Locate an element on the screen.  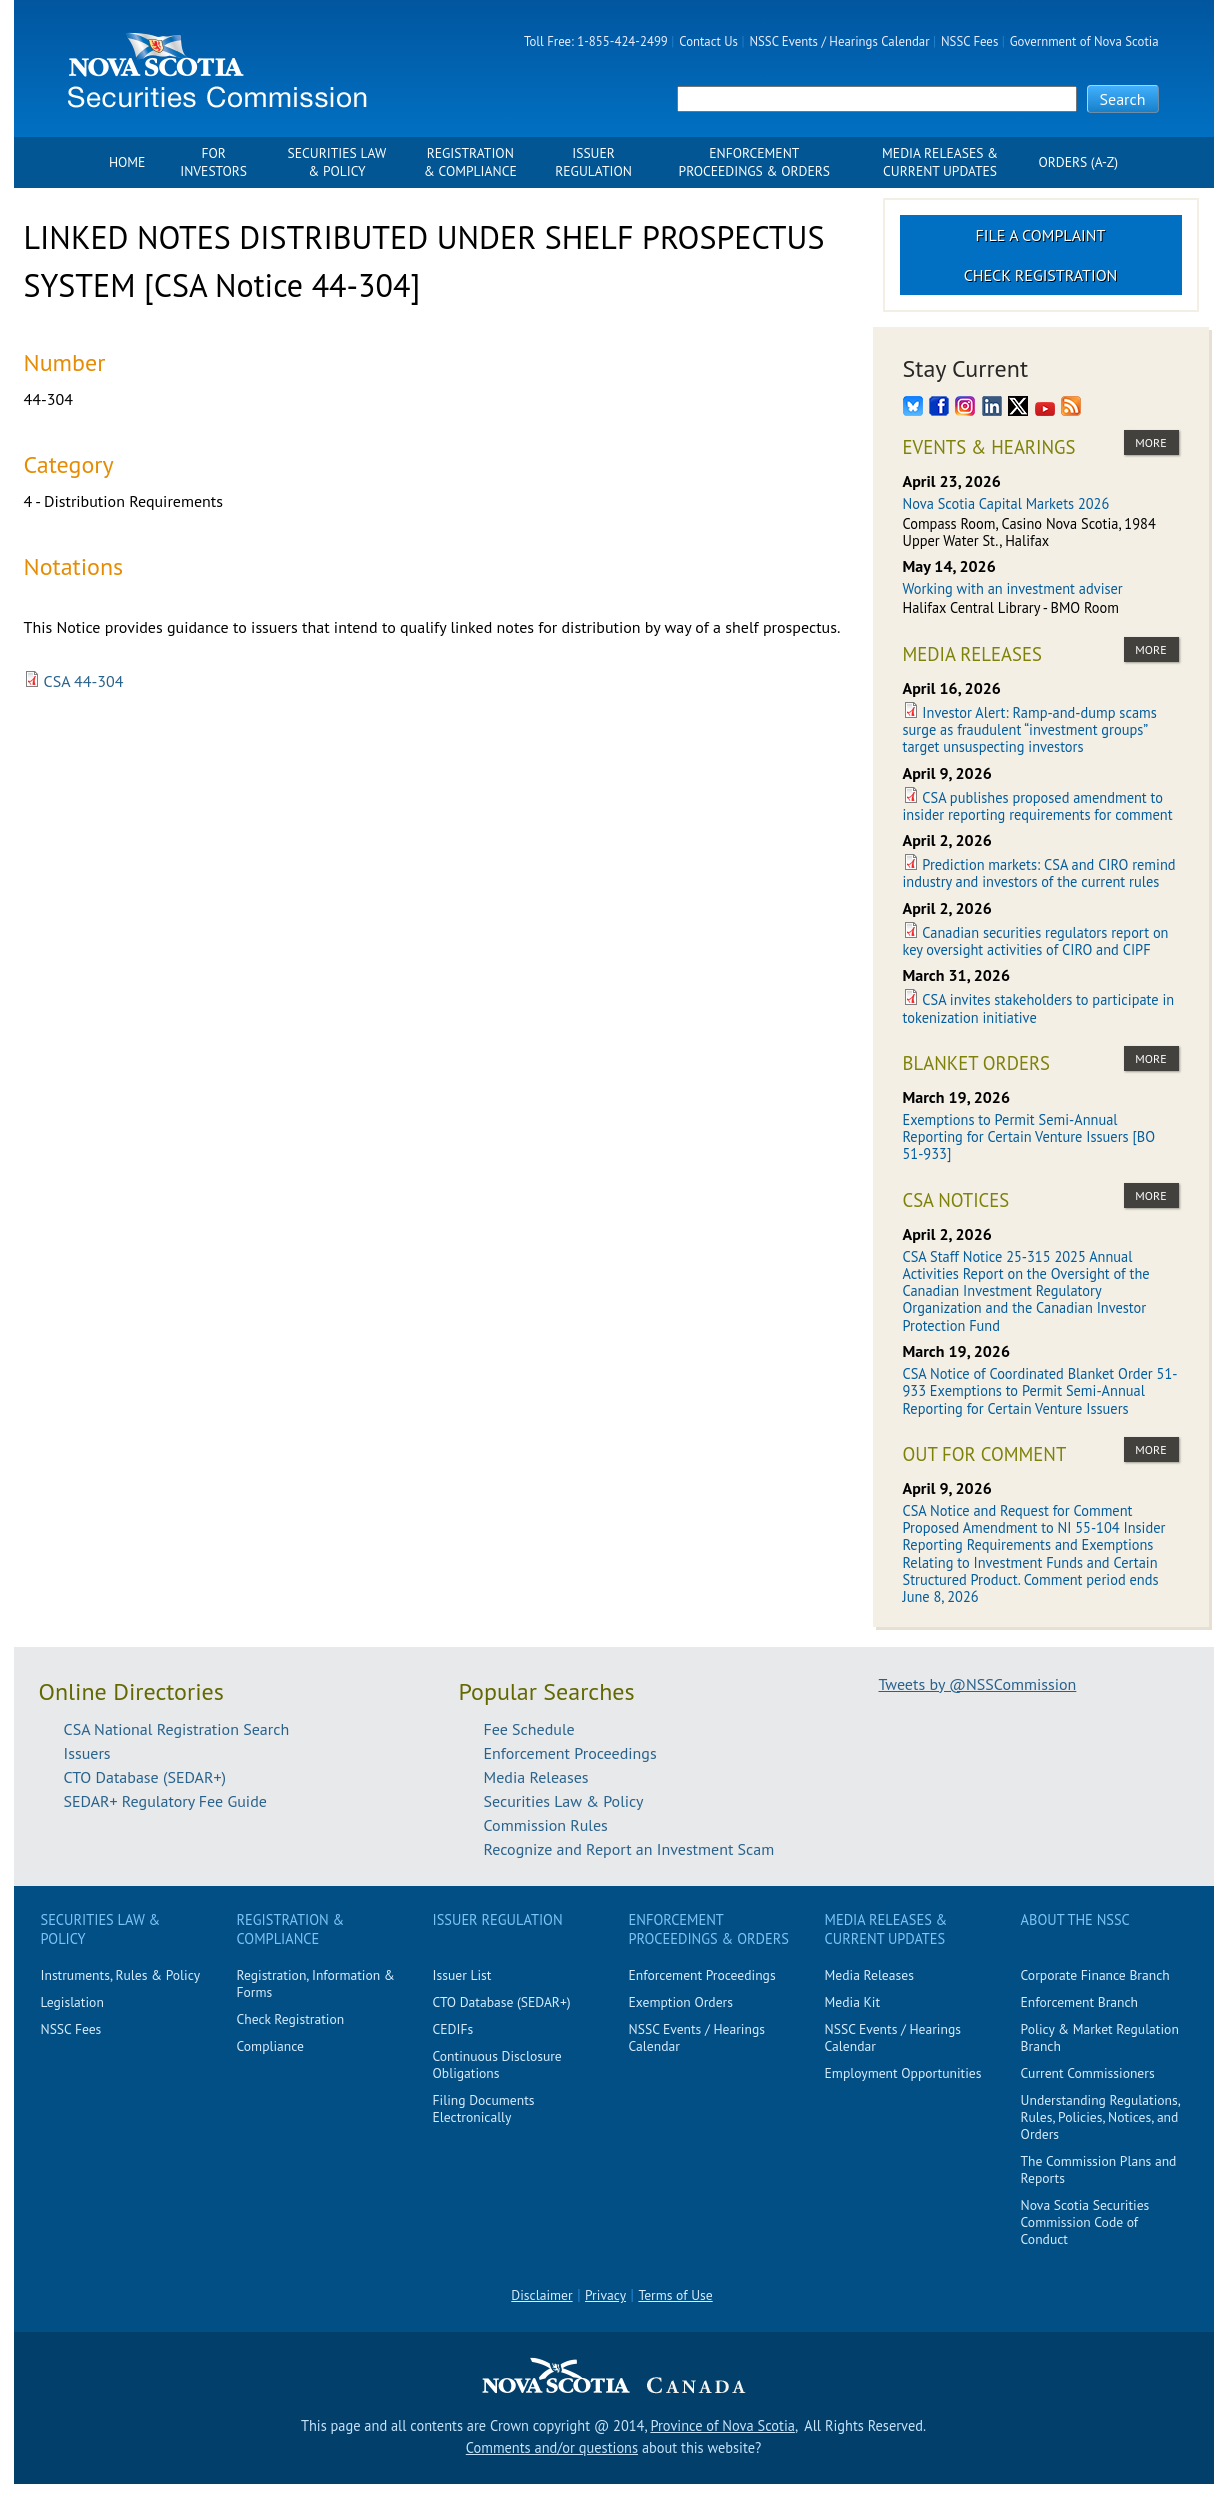
Exemption Orders is located at coordinates (681, 2002).